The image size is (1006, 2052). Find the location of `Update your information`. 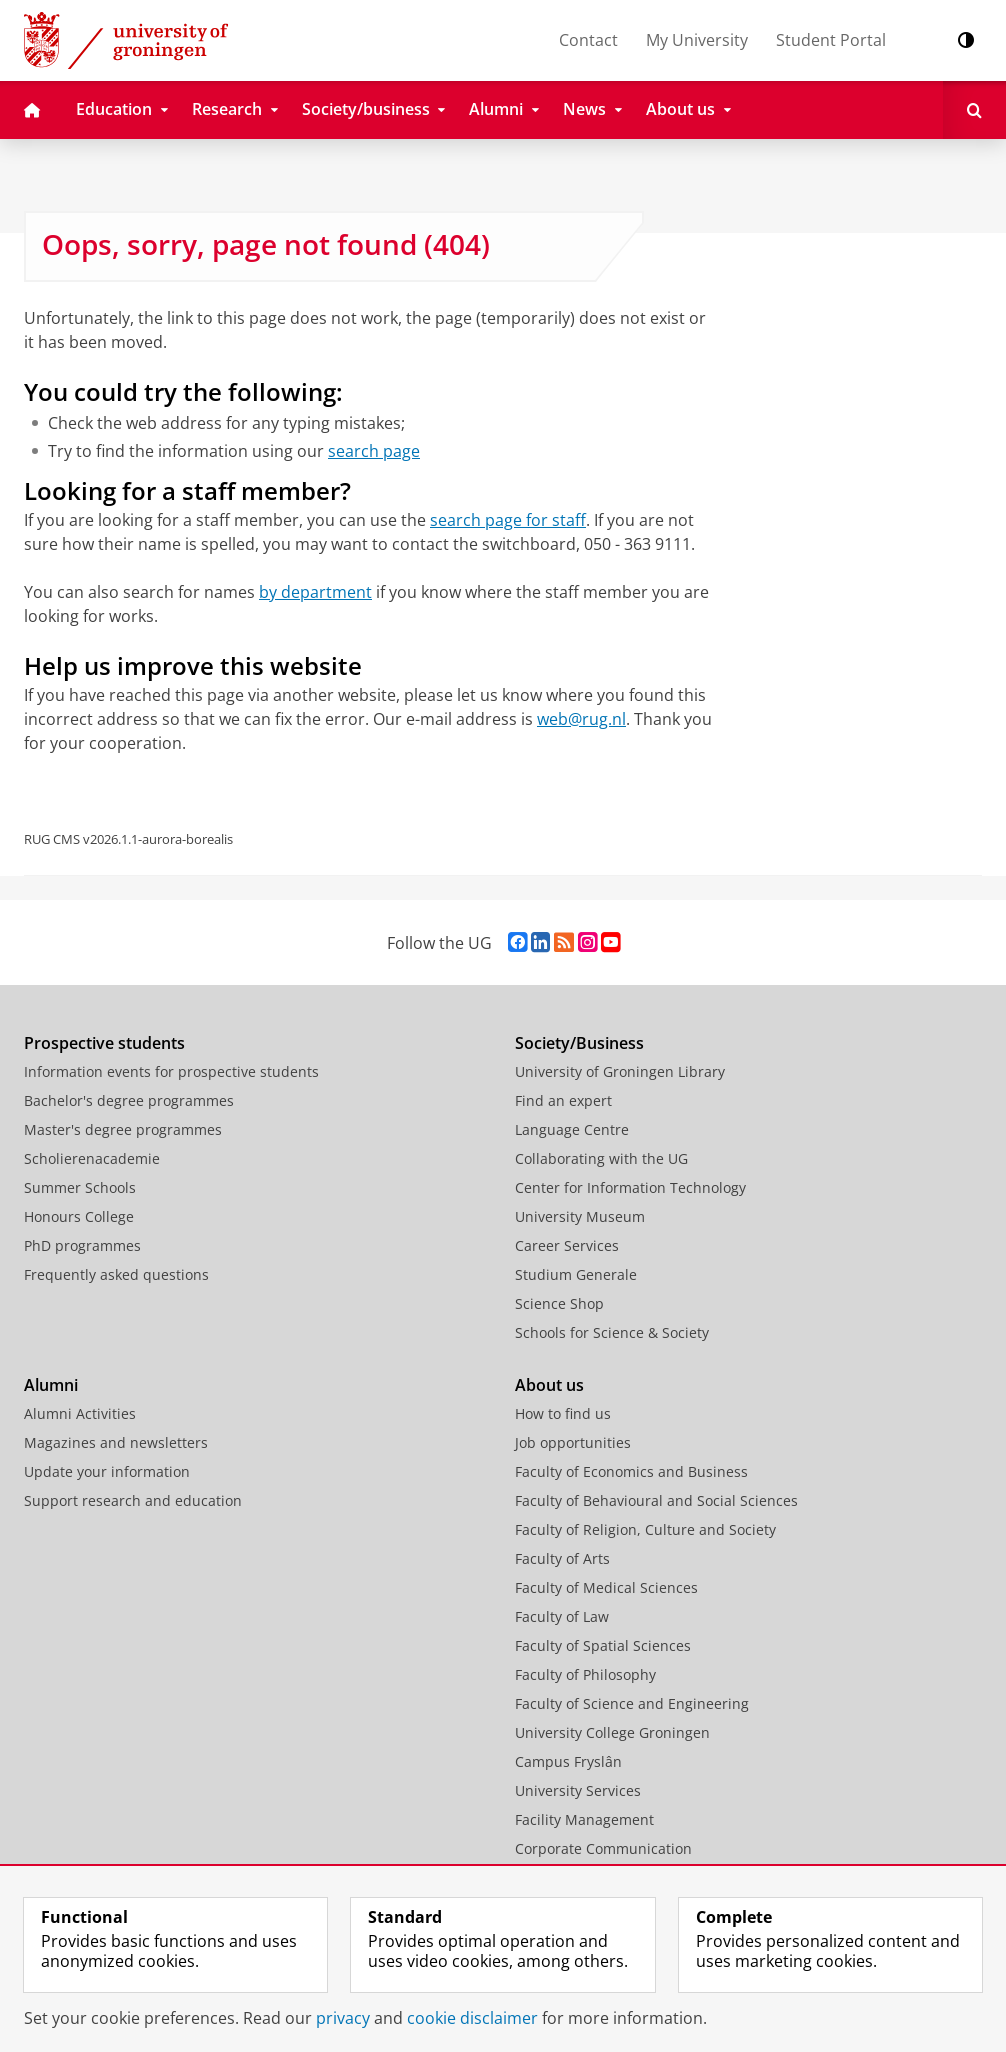

Update your information is located at coordinates (107, 1471).